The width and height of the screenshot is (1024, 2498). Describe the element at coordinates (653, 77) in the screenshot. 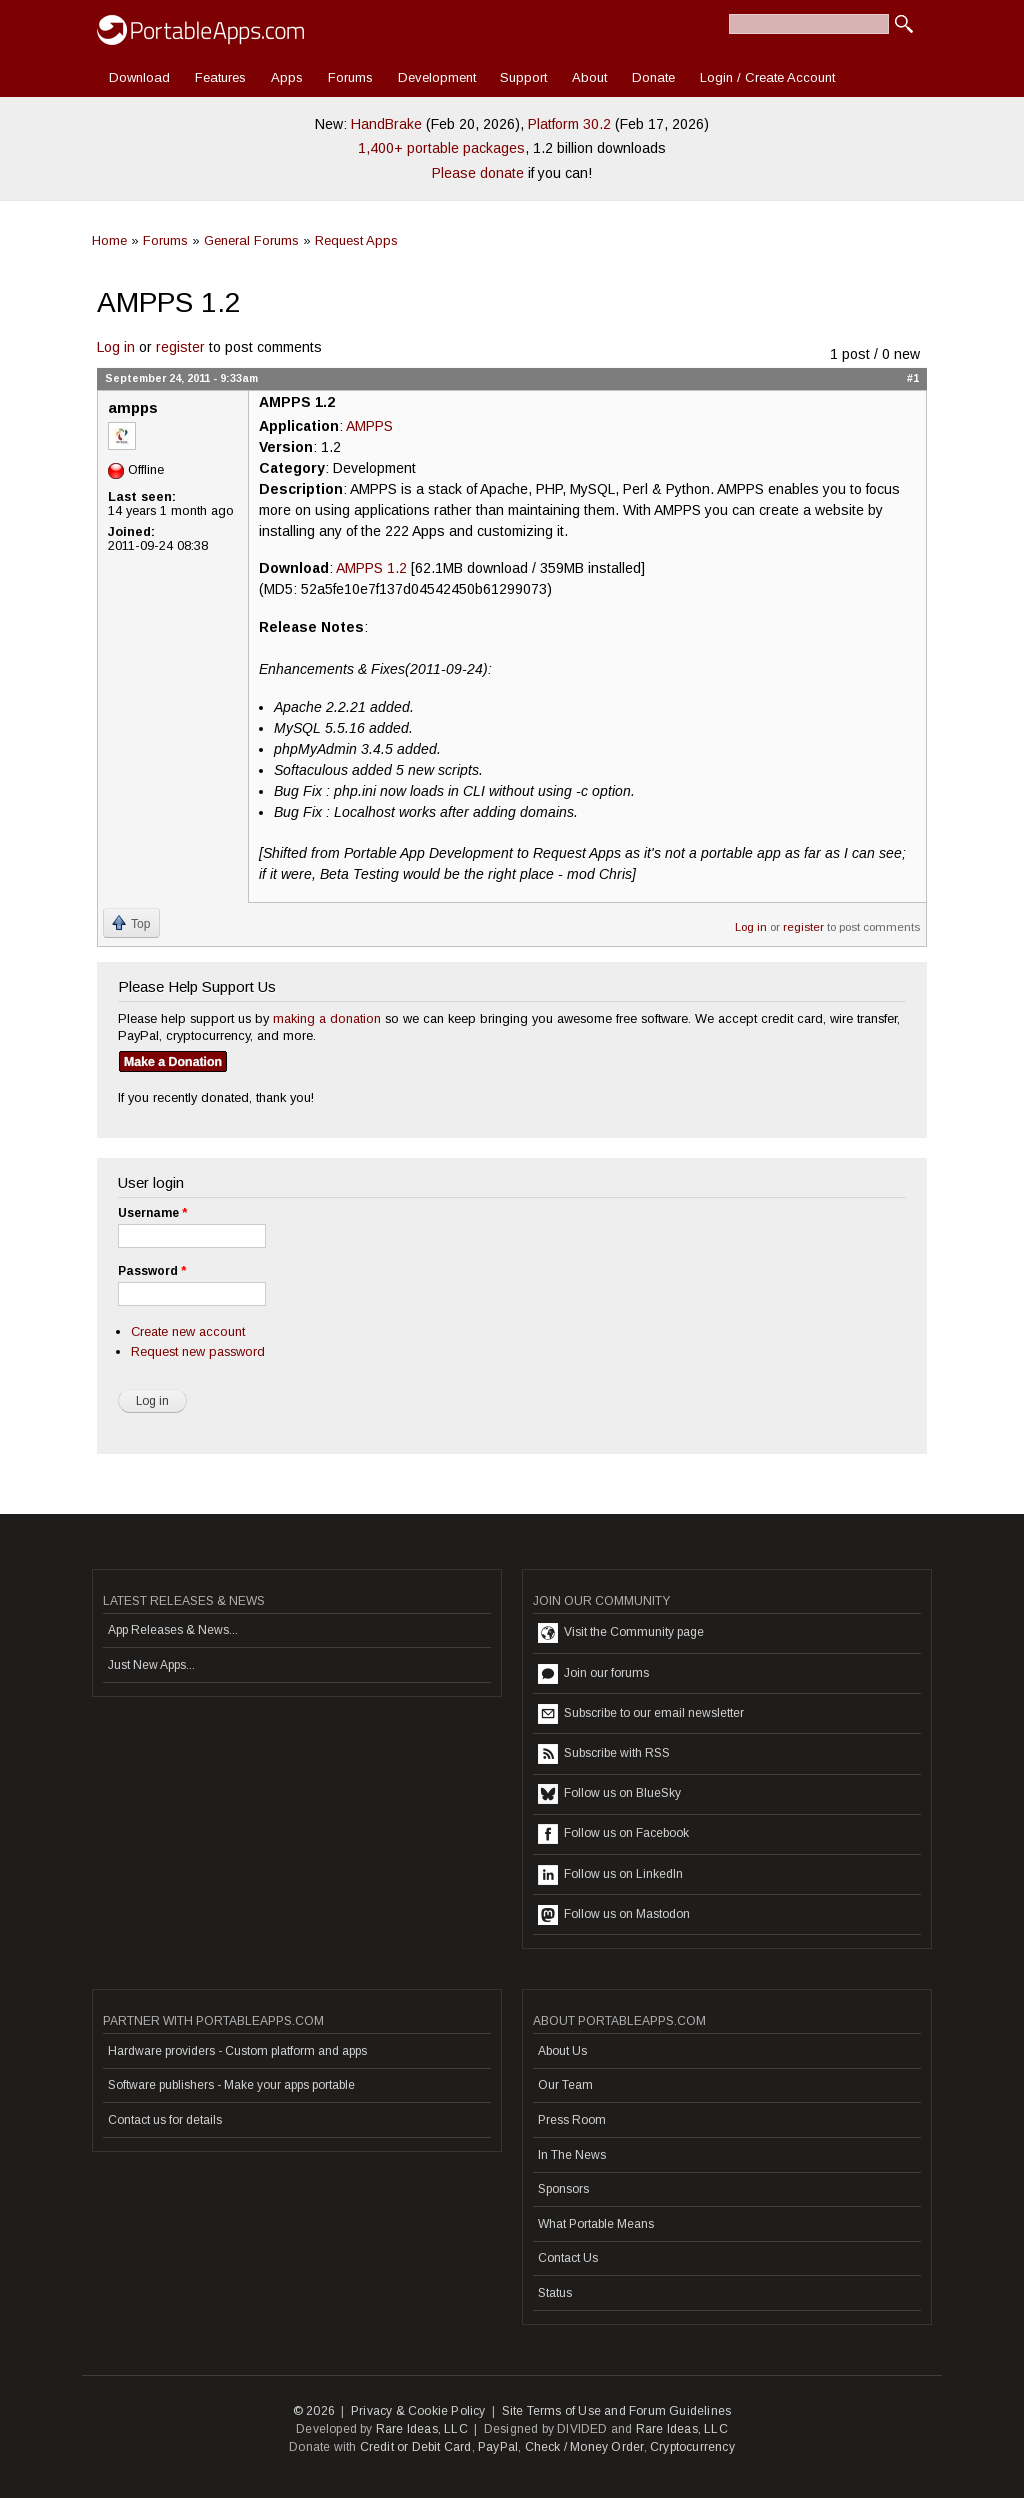

I see `Donate` at that location.